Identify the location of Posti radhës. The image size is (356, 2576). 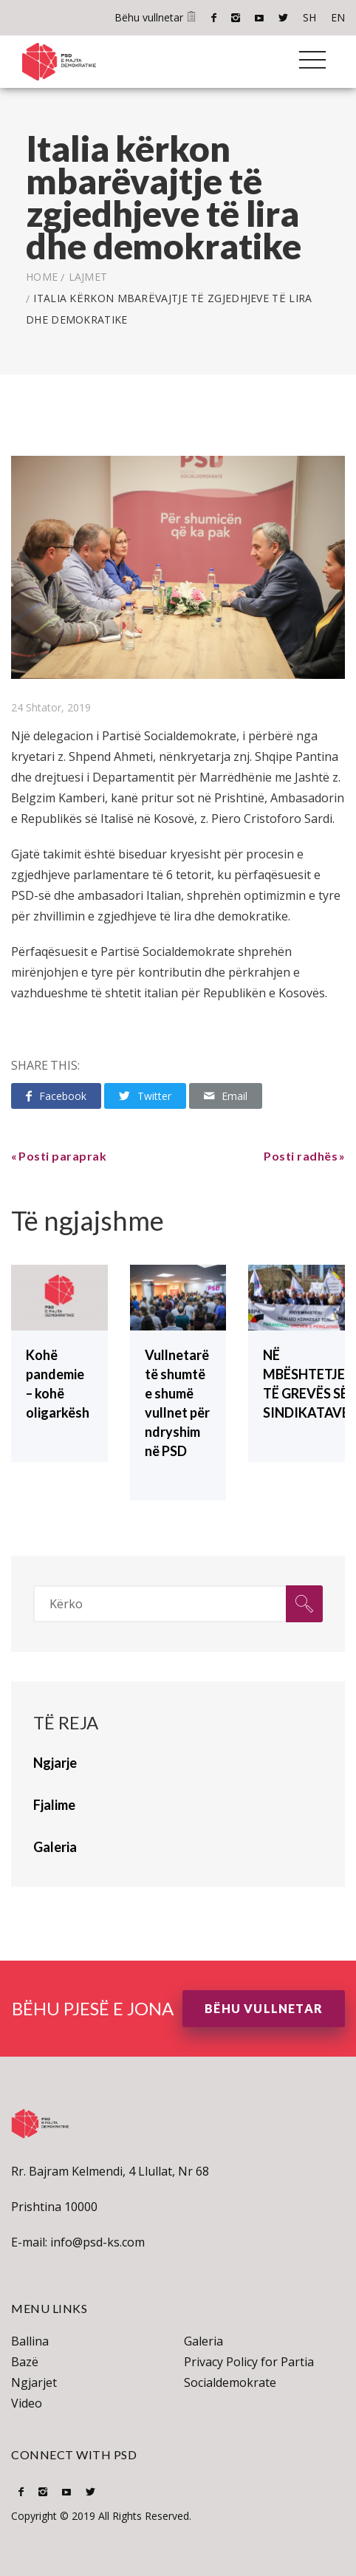
(301, 1156).